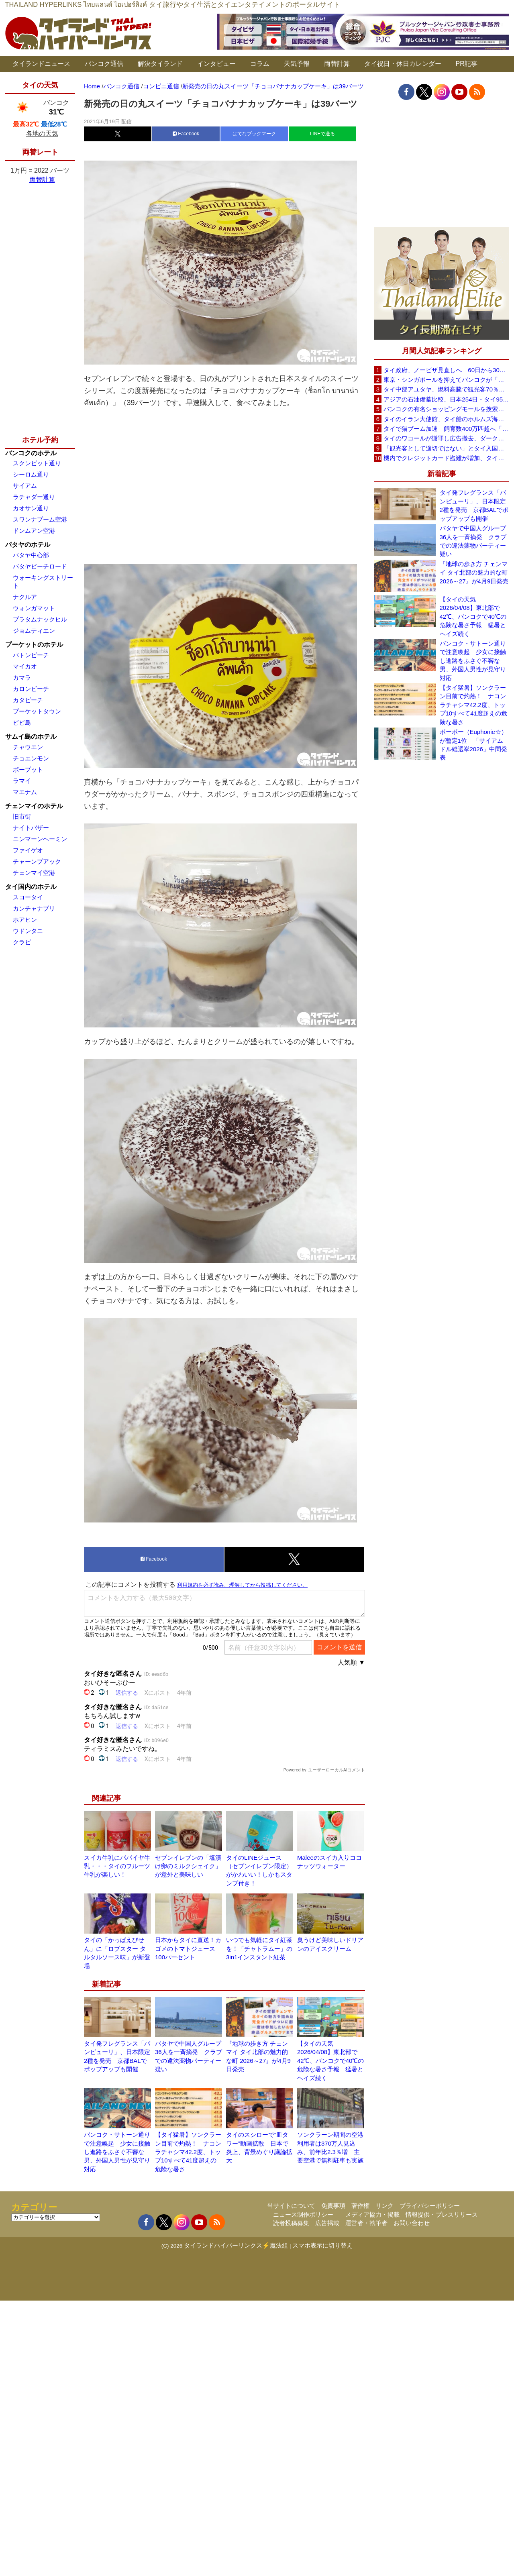 This screenshot has height=2576, width=514. I want to click on タイ発フレグランス「パンピューリ」、日本限定2種を発売 京都BALでポップアップも開催, so click(474, 505).